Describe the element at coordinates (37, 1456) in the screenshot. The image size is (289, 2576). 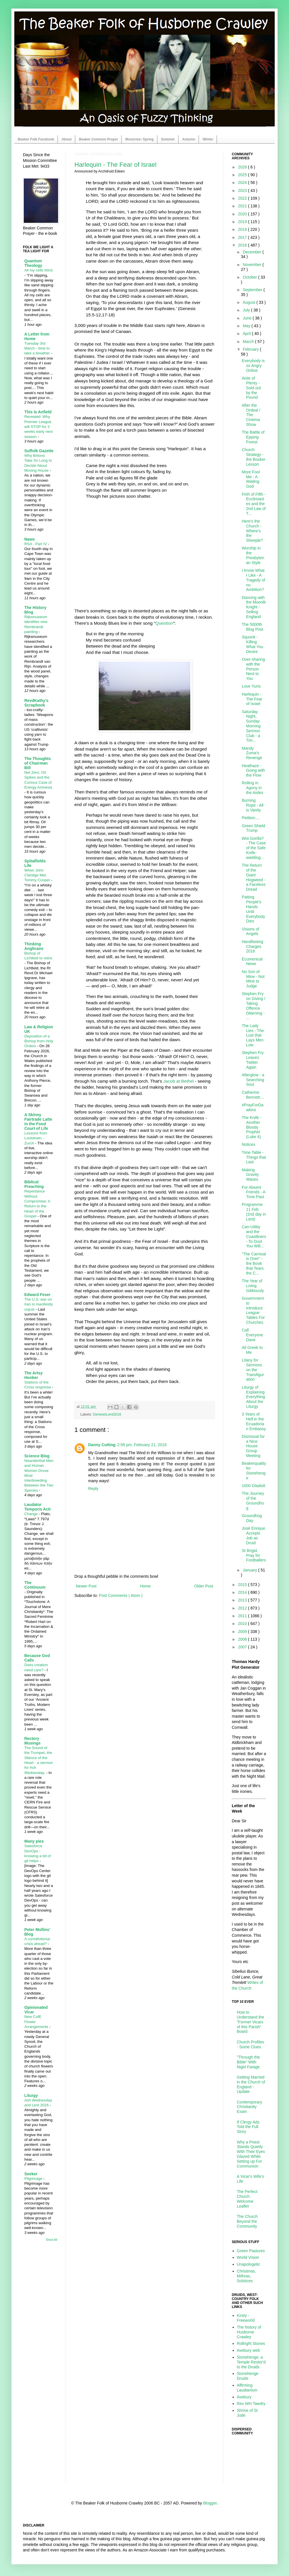
I see `Science Blog` at that location.